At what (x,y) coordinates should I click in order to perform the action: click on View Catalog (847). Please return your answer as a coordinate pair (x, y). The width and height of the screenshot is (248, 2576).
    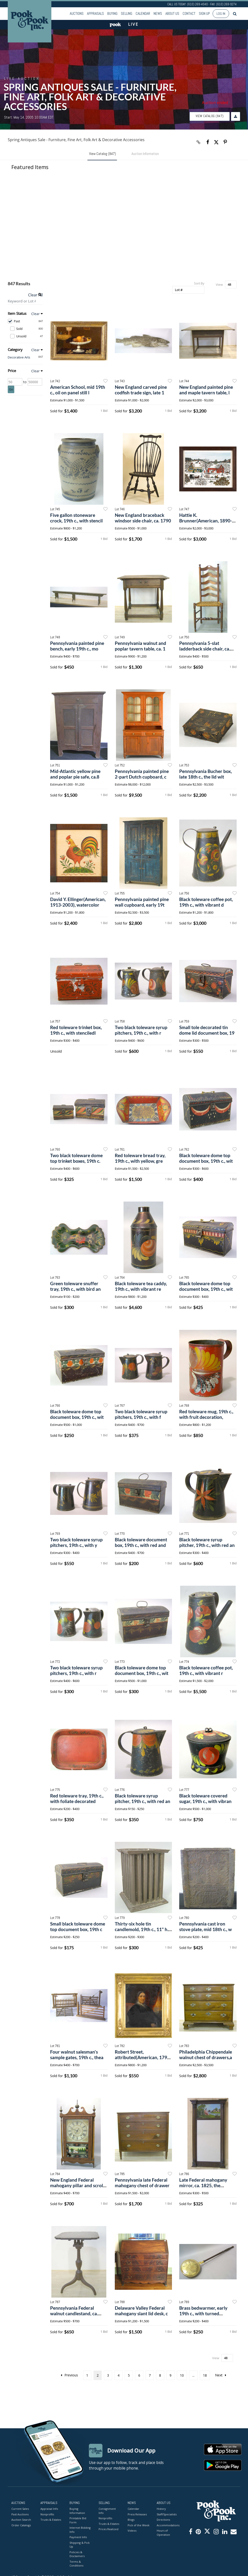
    Looking at the image, I should click on (210, 116).